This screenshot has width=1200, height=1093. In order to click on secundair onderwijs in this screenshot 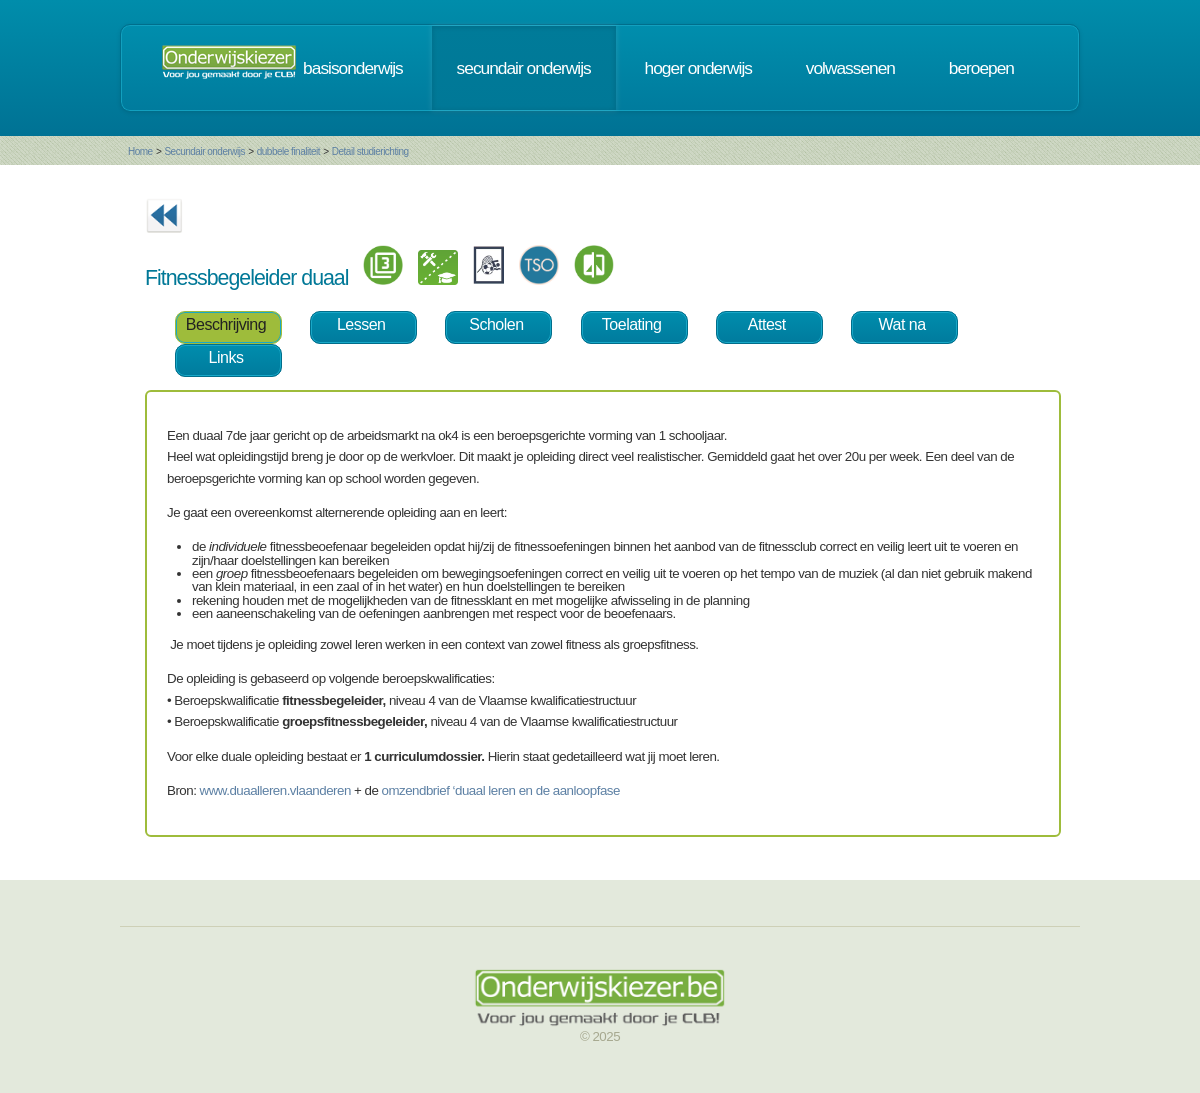, I will do `click(524, 68)`.